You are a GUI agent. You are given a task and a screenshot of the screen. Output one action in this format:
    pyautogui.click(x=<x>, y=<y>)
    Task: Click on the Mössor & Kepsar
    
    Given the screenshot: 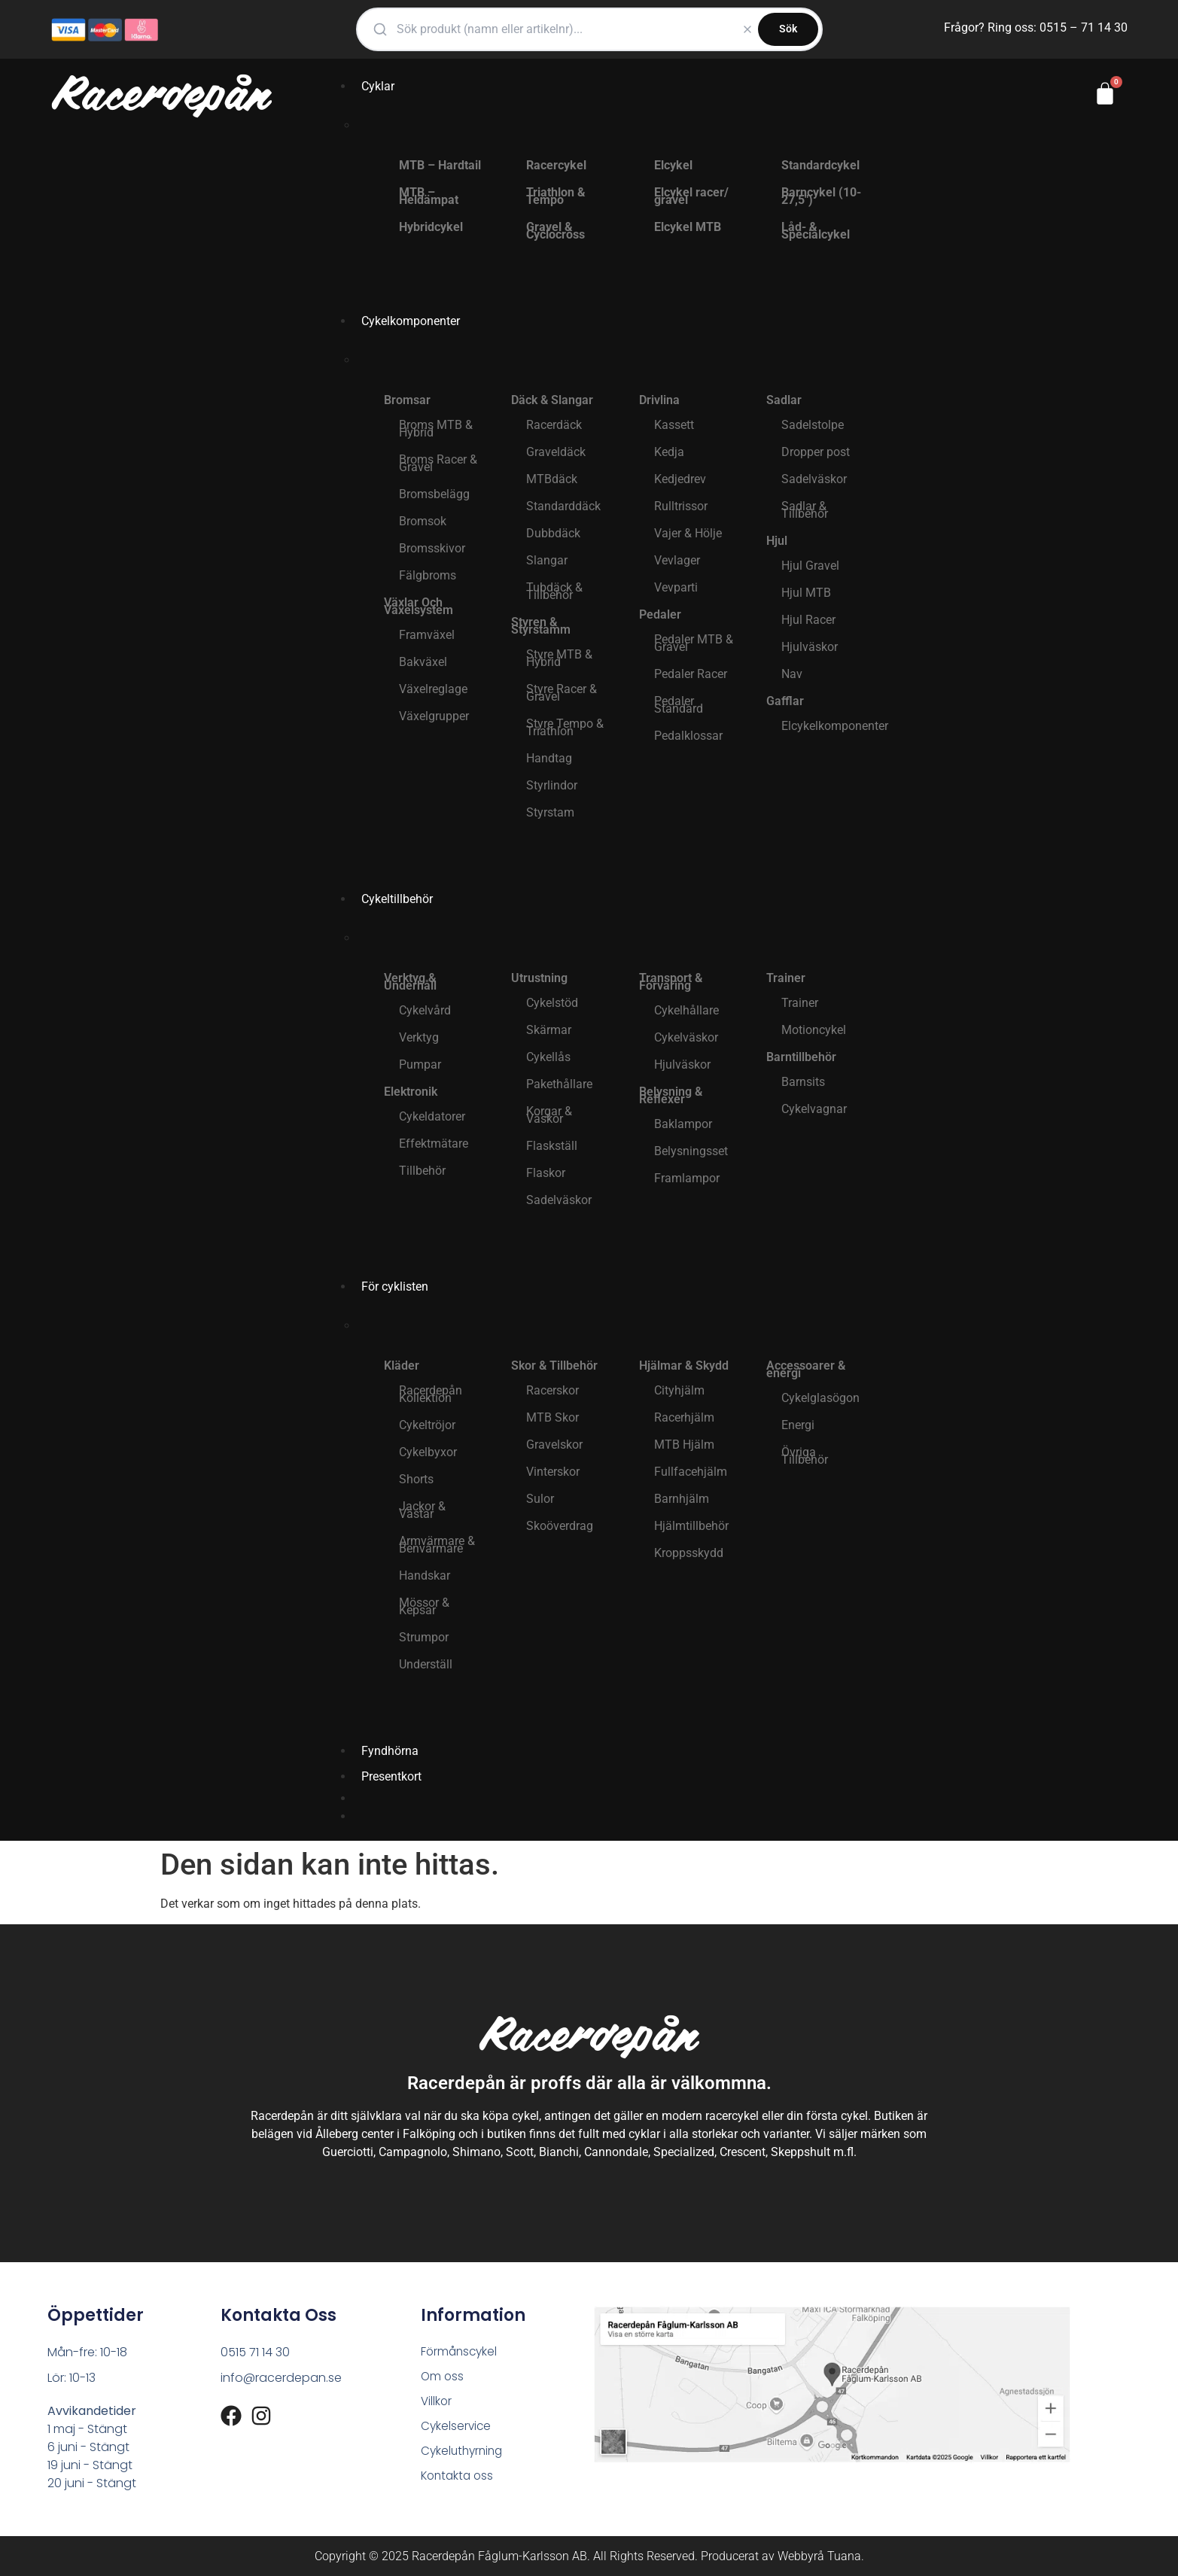 What is the action you would take?
    pyautogui.click(x=424, y=1606)
    